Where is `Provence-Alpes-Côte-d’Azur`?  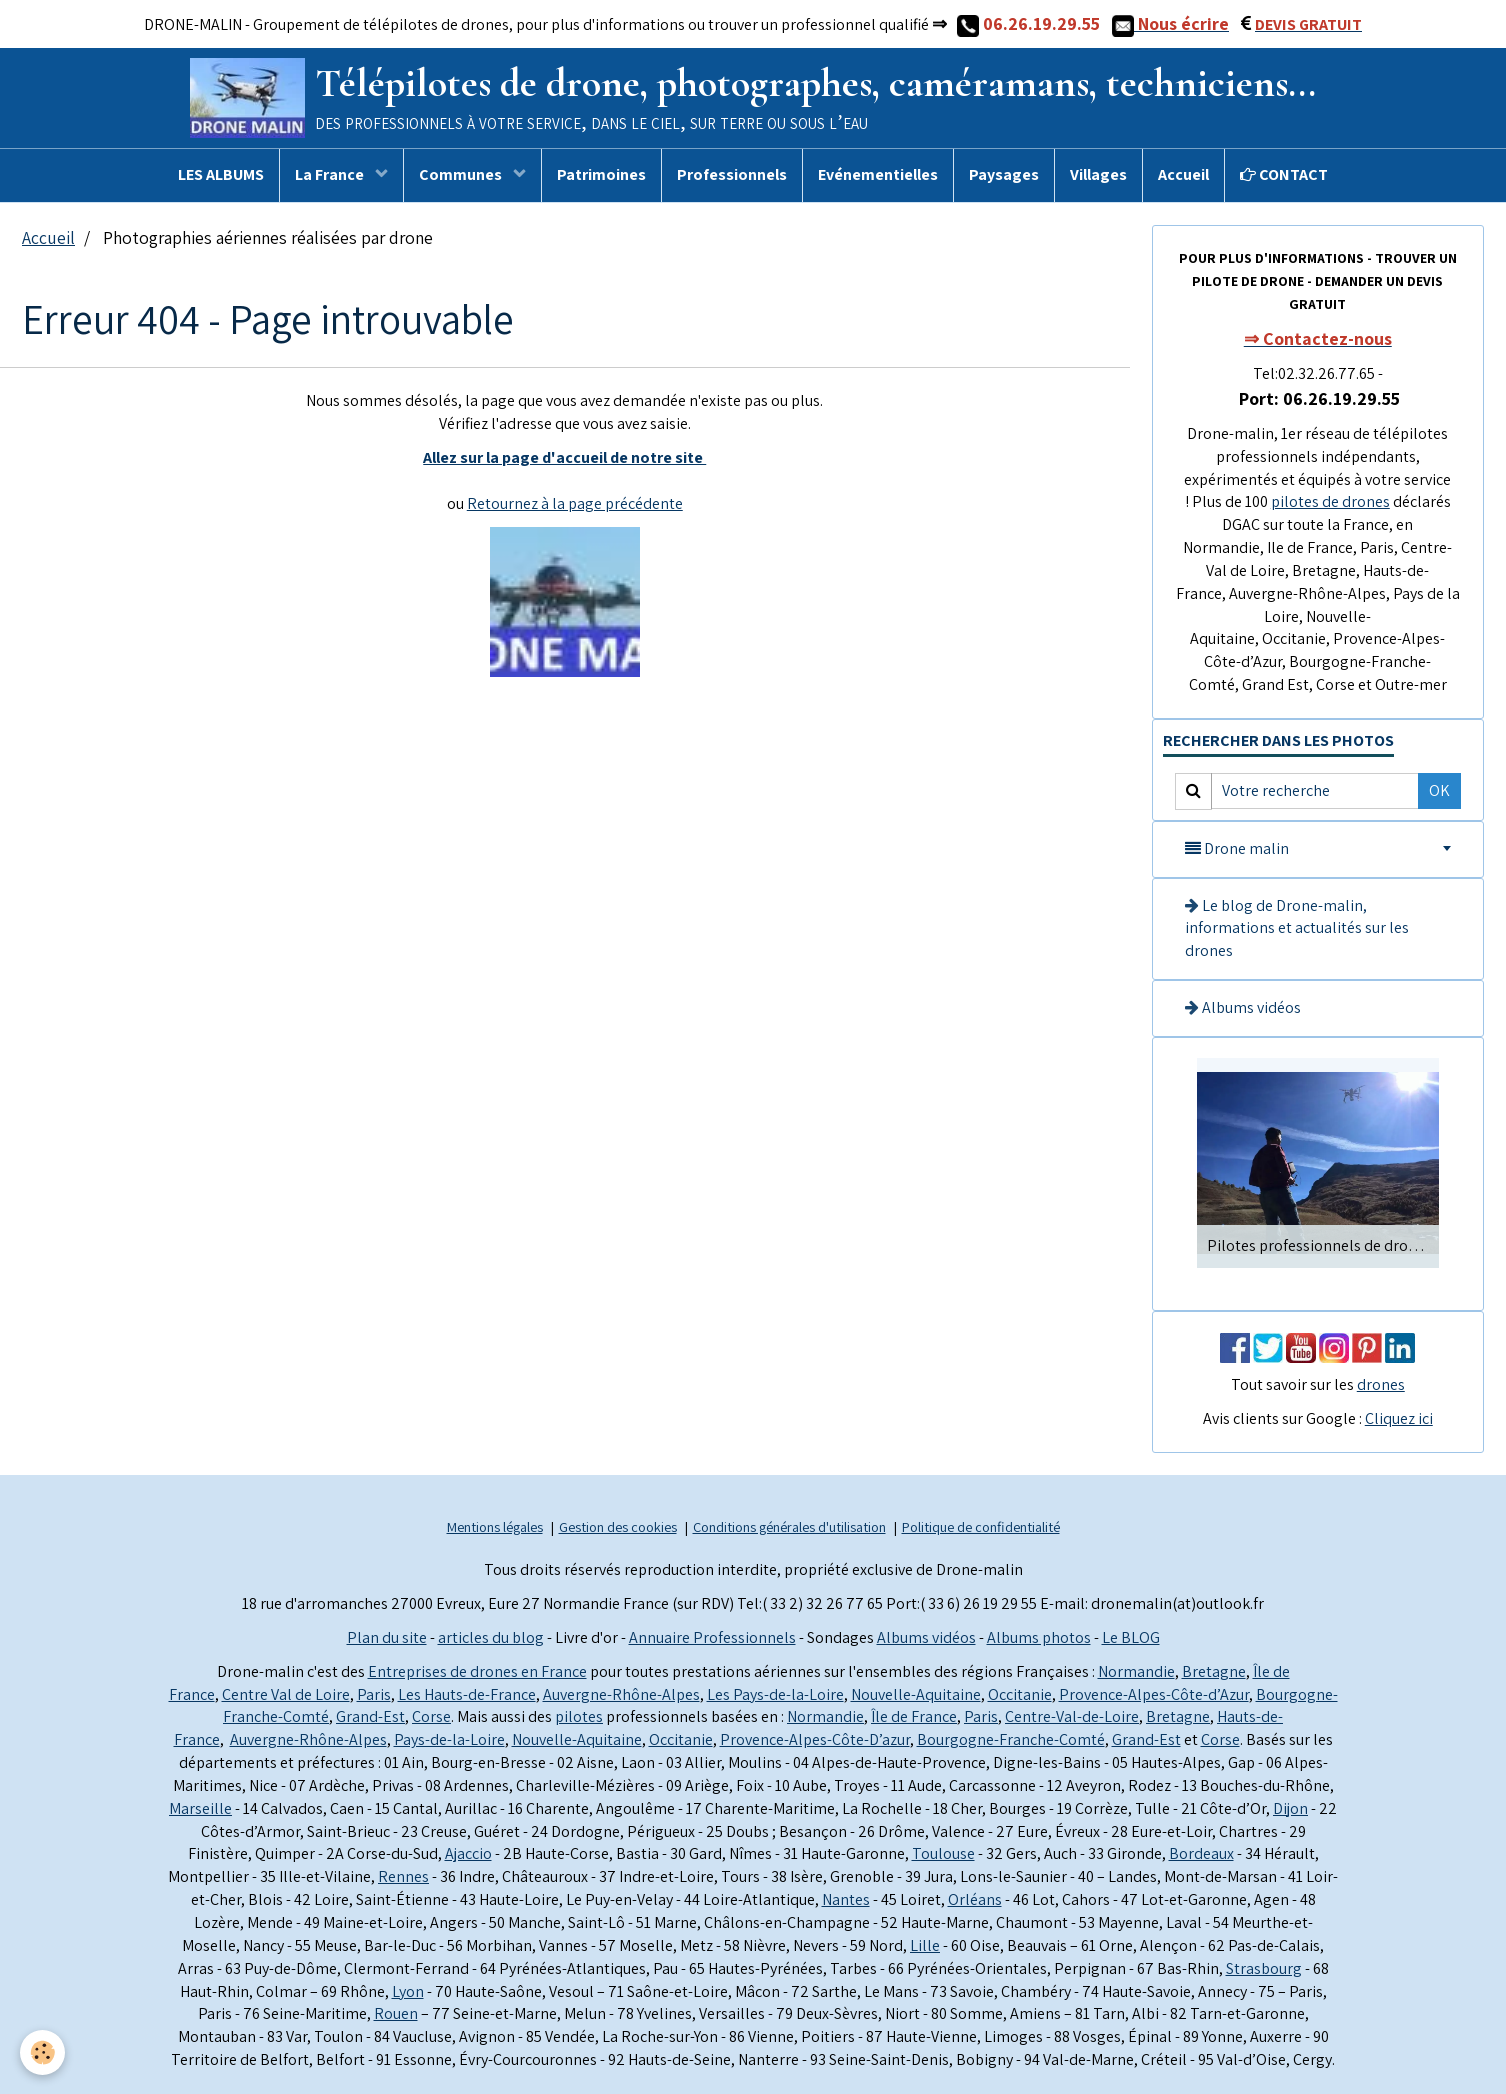 Provence-Alpes-Côte-d’Azur is located at coordinates (1154, 1694).